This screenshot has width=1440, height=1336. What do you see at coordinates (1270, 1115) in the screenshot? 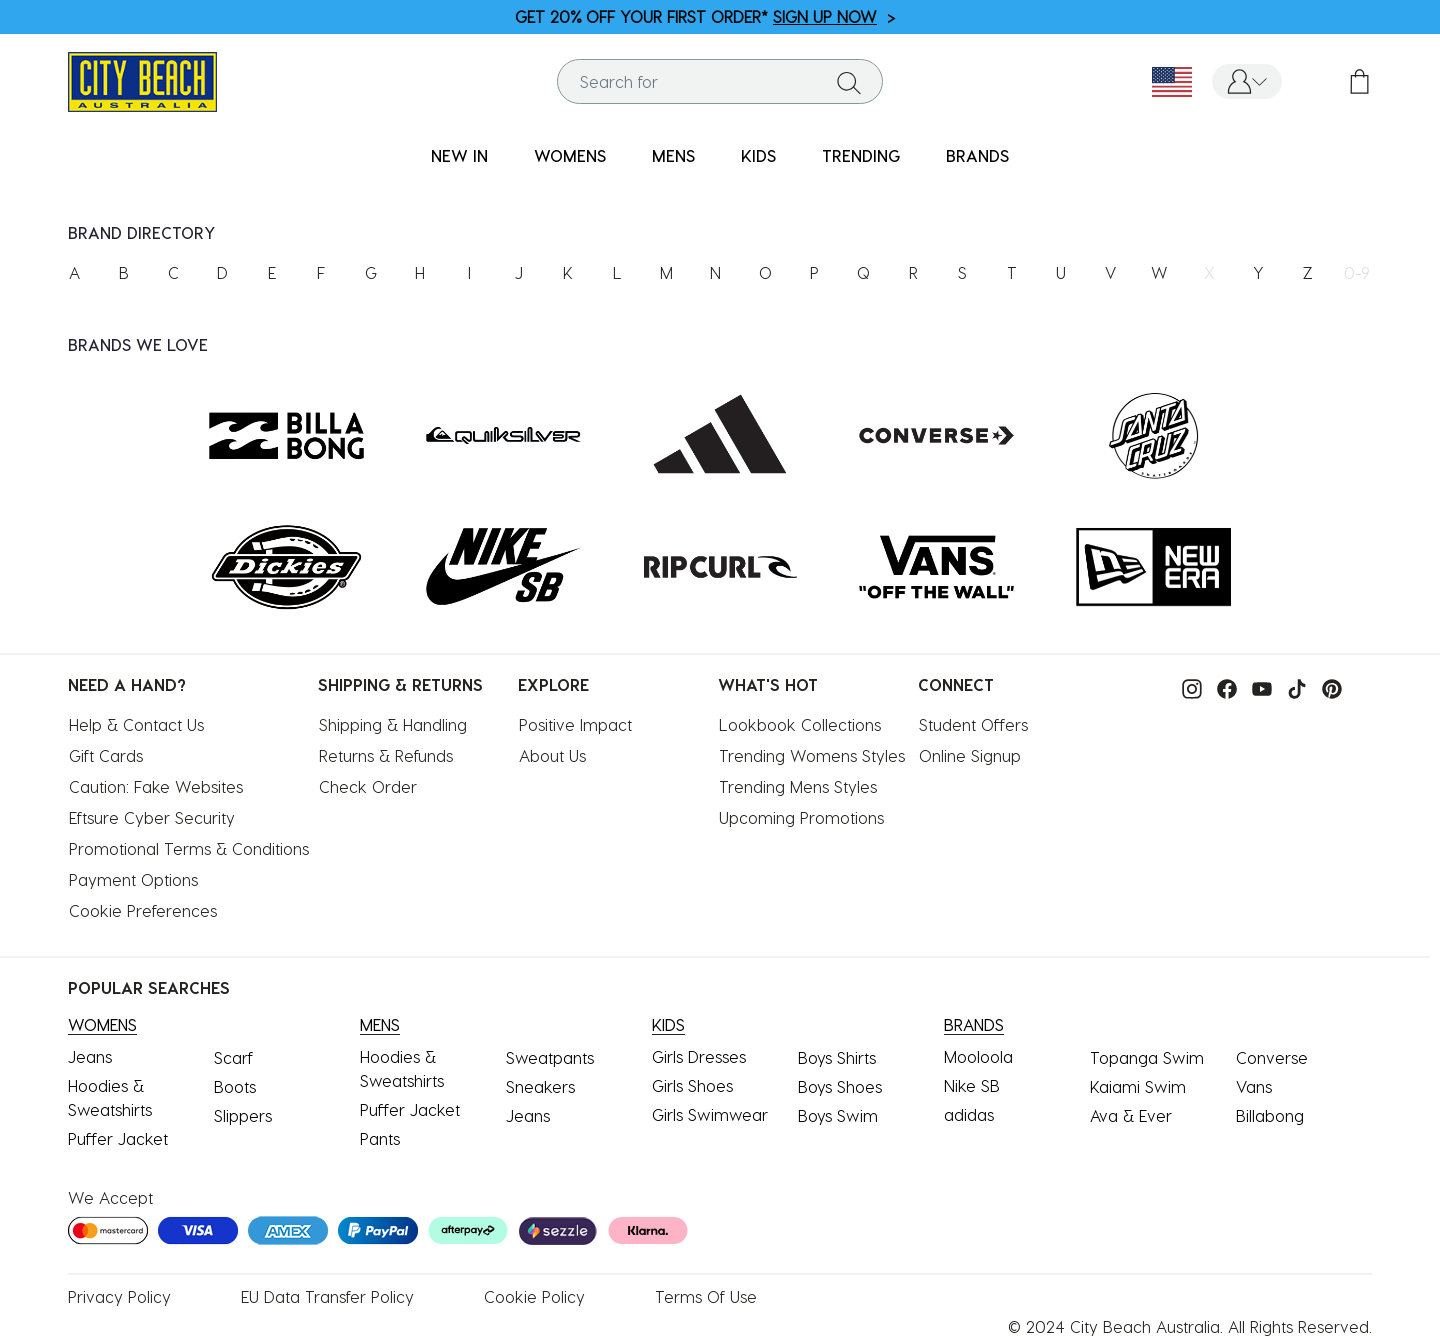
I see `Billabong` at bounding box center [1270, 1115].